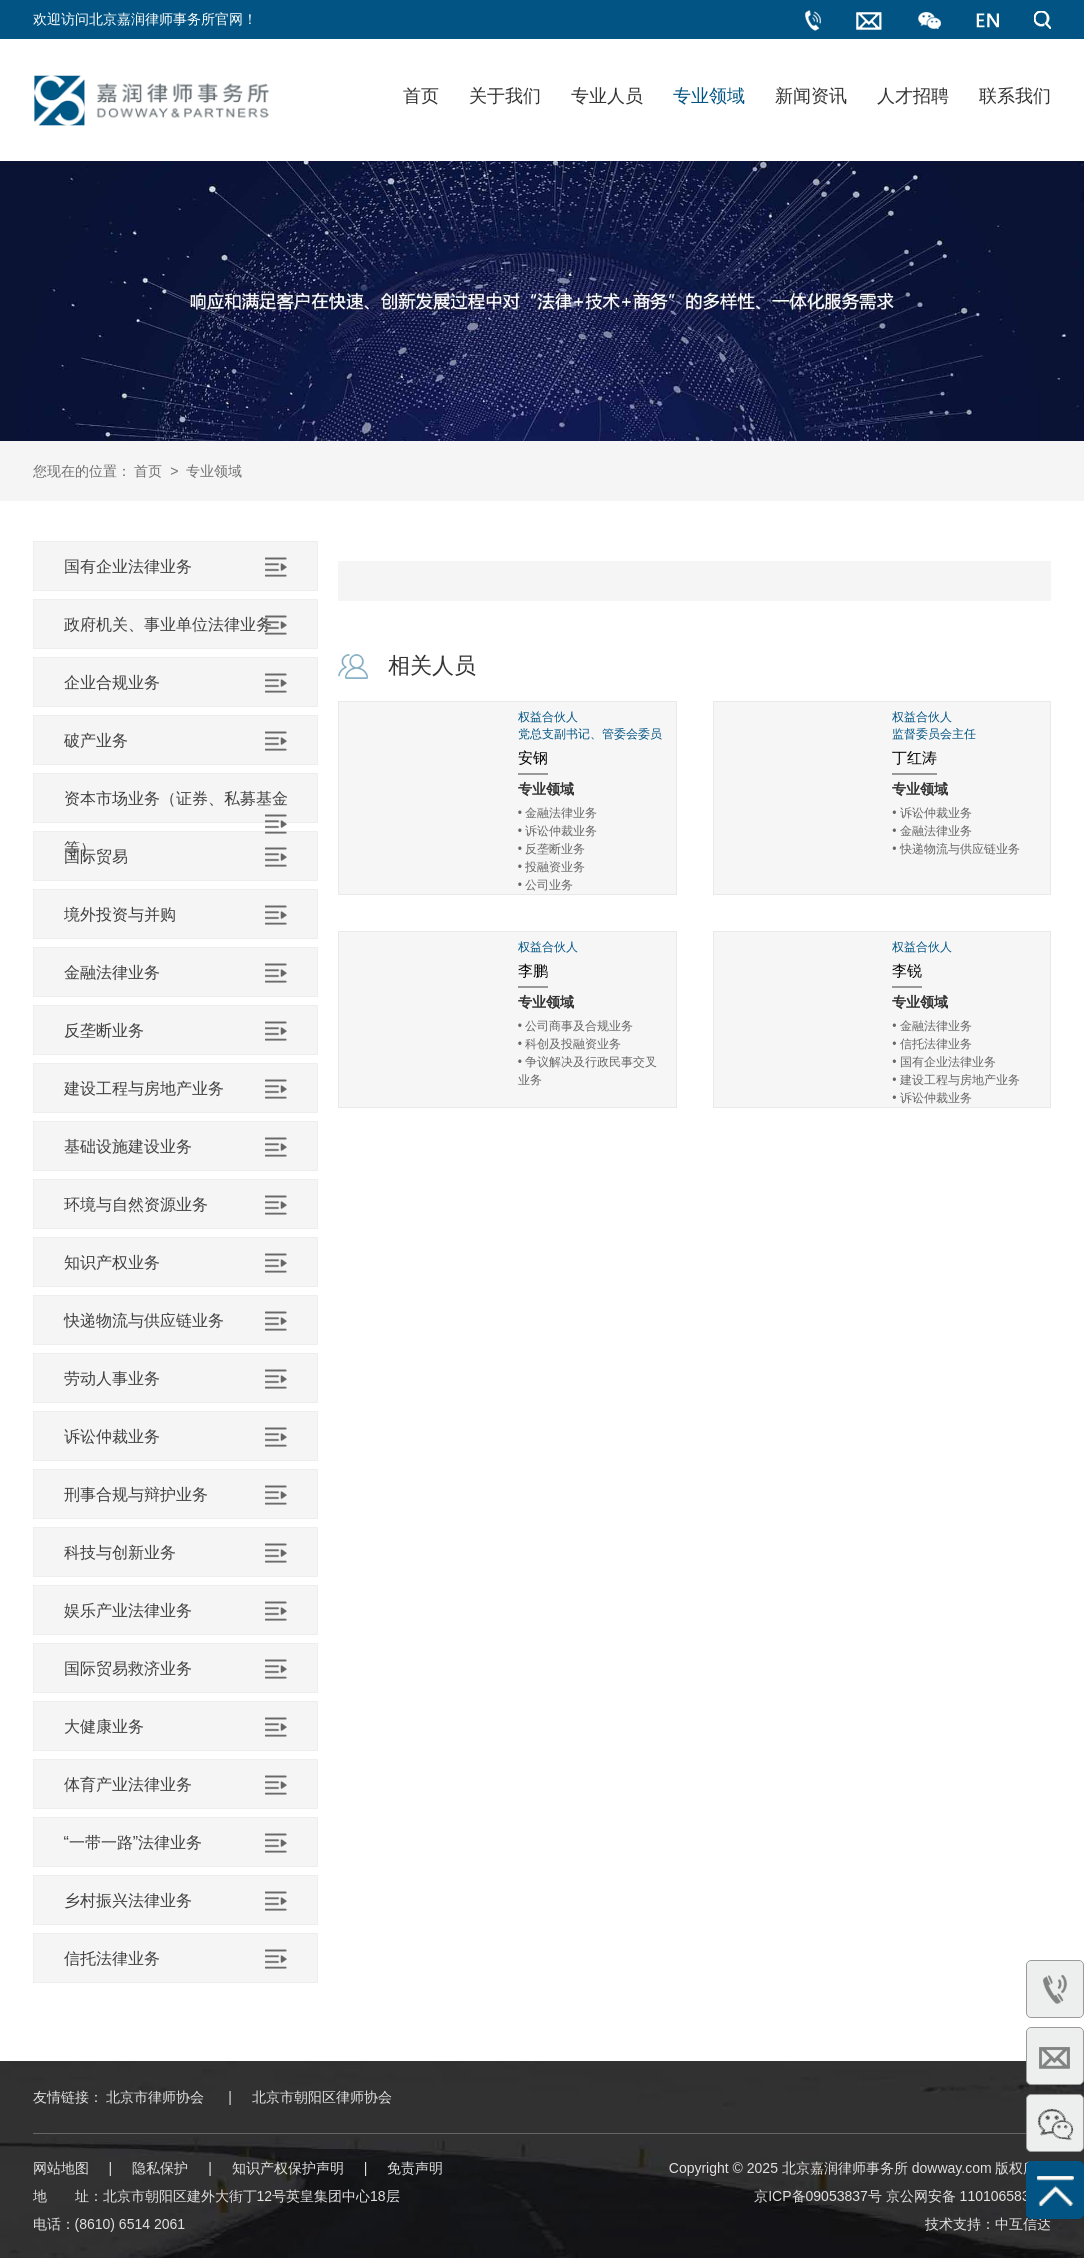 This screenshot has height=2258, width=1084. Describe the element at coordinates (913, 96) in the screenshot. I see `人才招聘` at that location.